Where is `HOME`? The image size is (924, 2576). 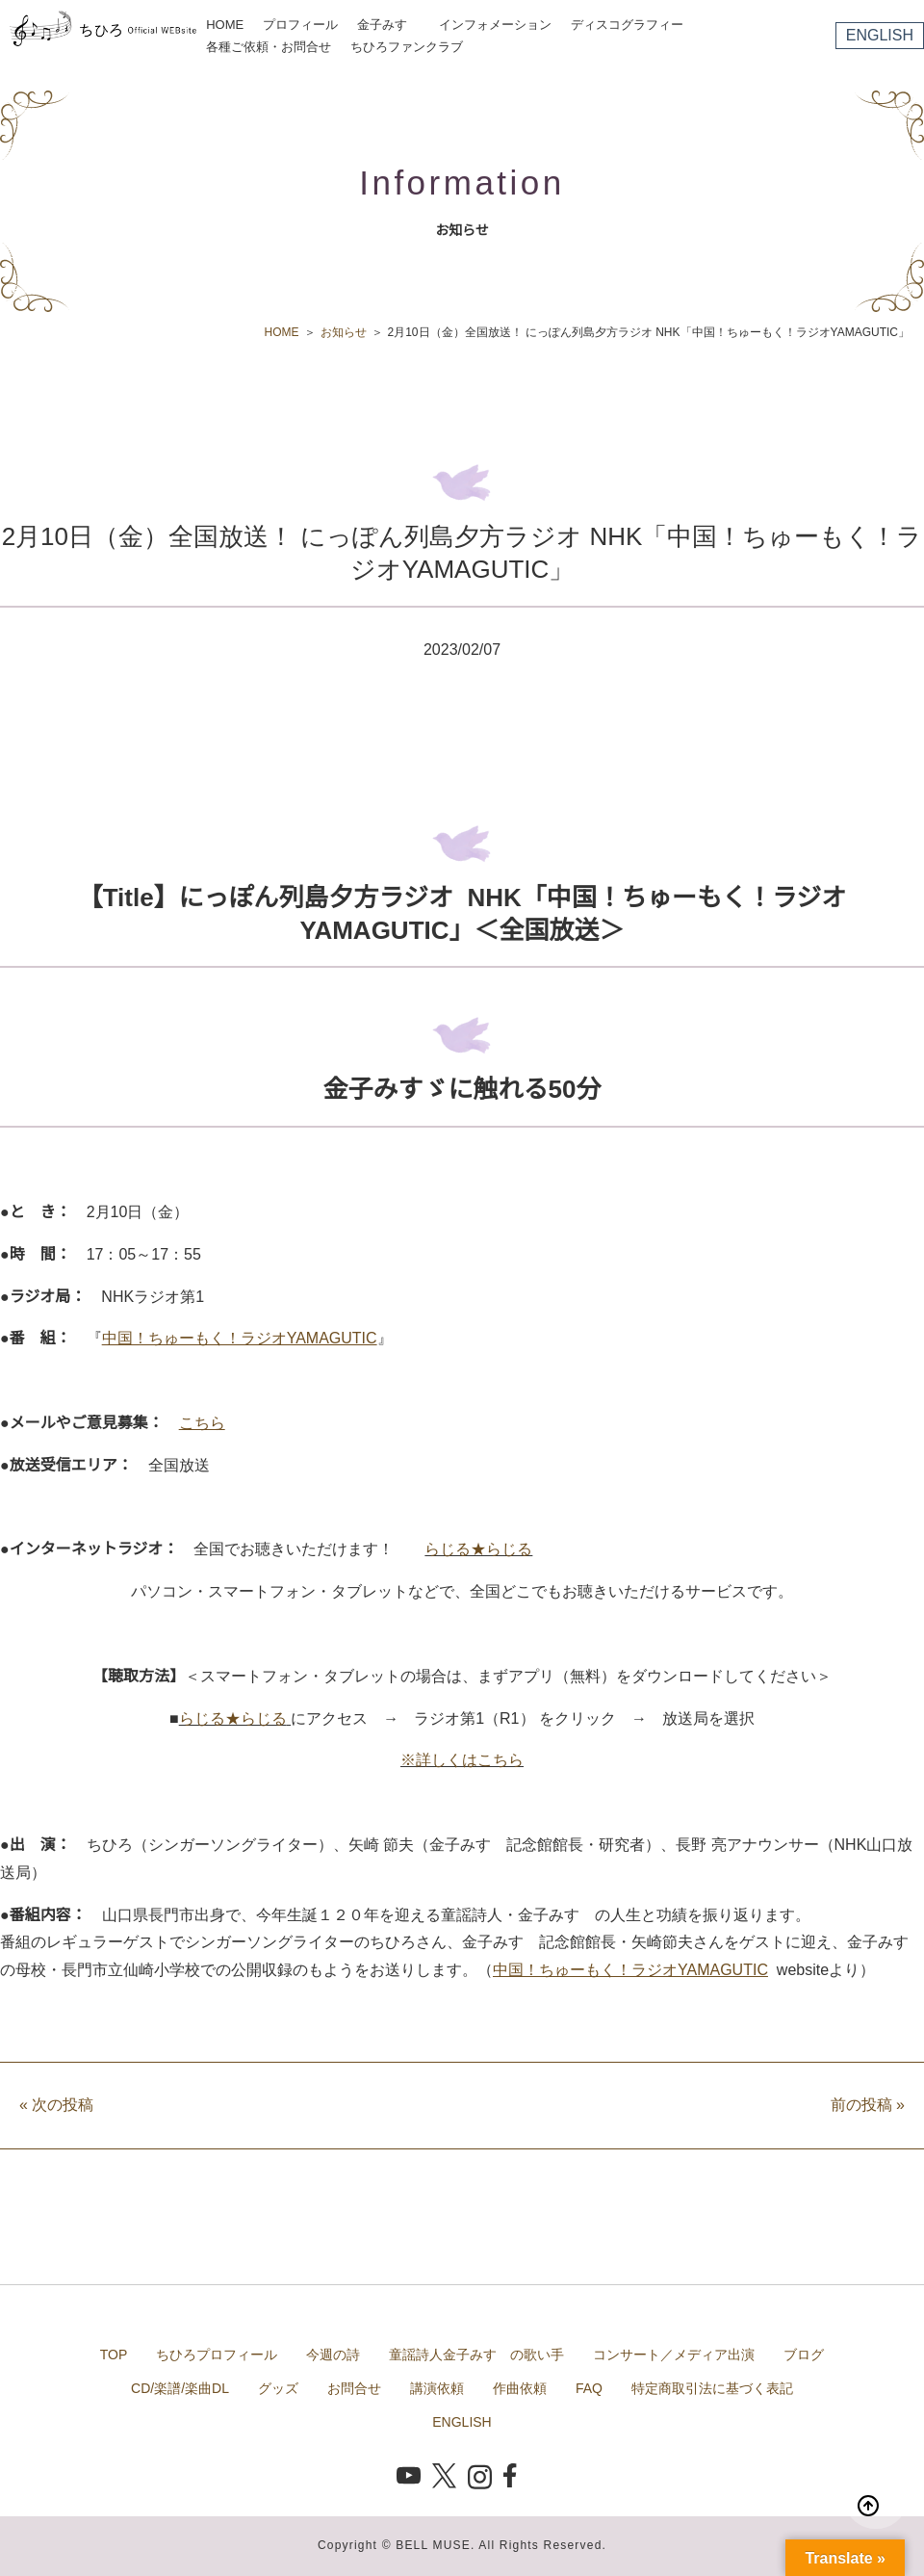 HOME is located at coordinates (225, 24).